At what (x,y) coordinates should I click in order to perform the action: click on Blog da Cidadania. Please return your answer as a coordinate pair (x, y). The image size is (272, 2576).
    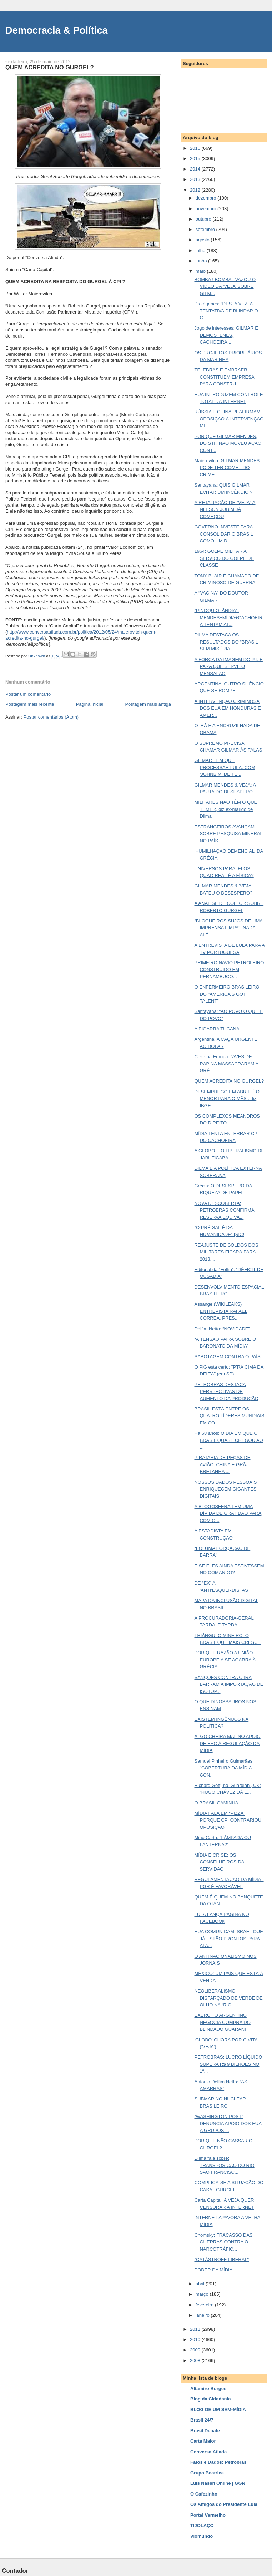
    Looking at the image, I should click on (210, 2399).